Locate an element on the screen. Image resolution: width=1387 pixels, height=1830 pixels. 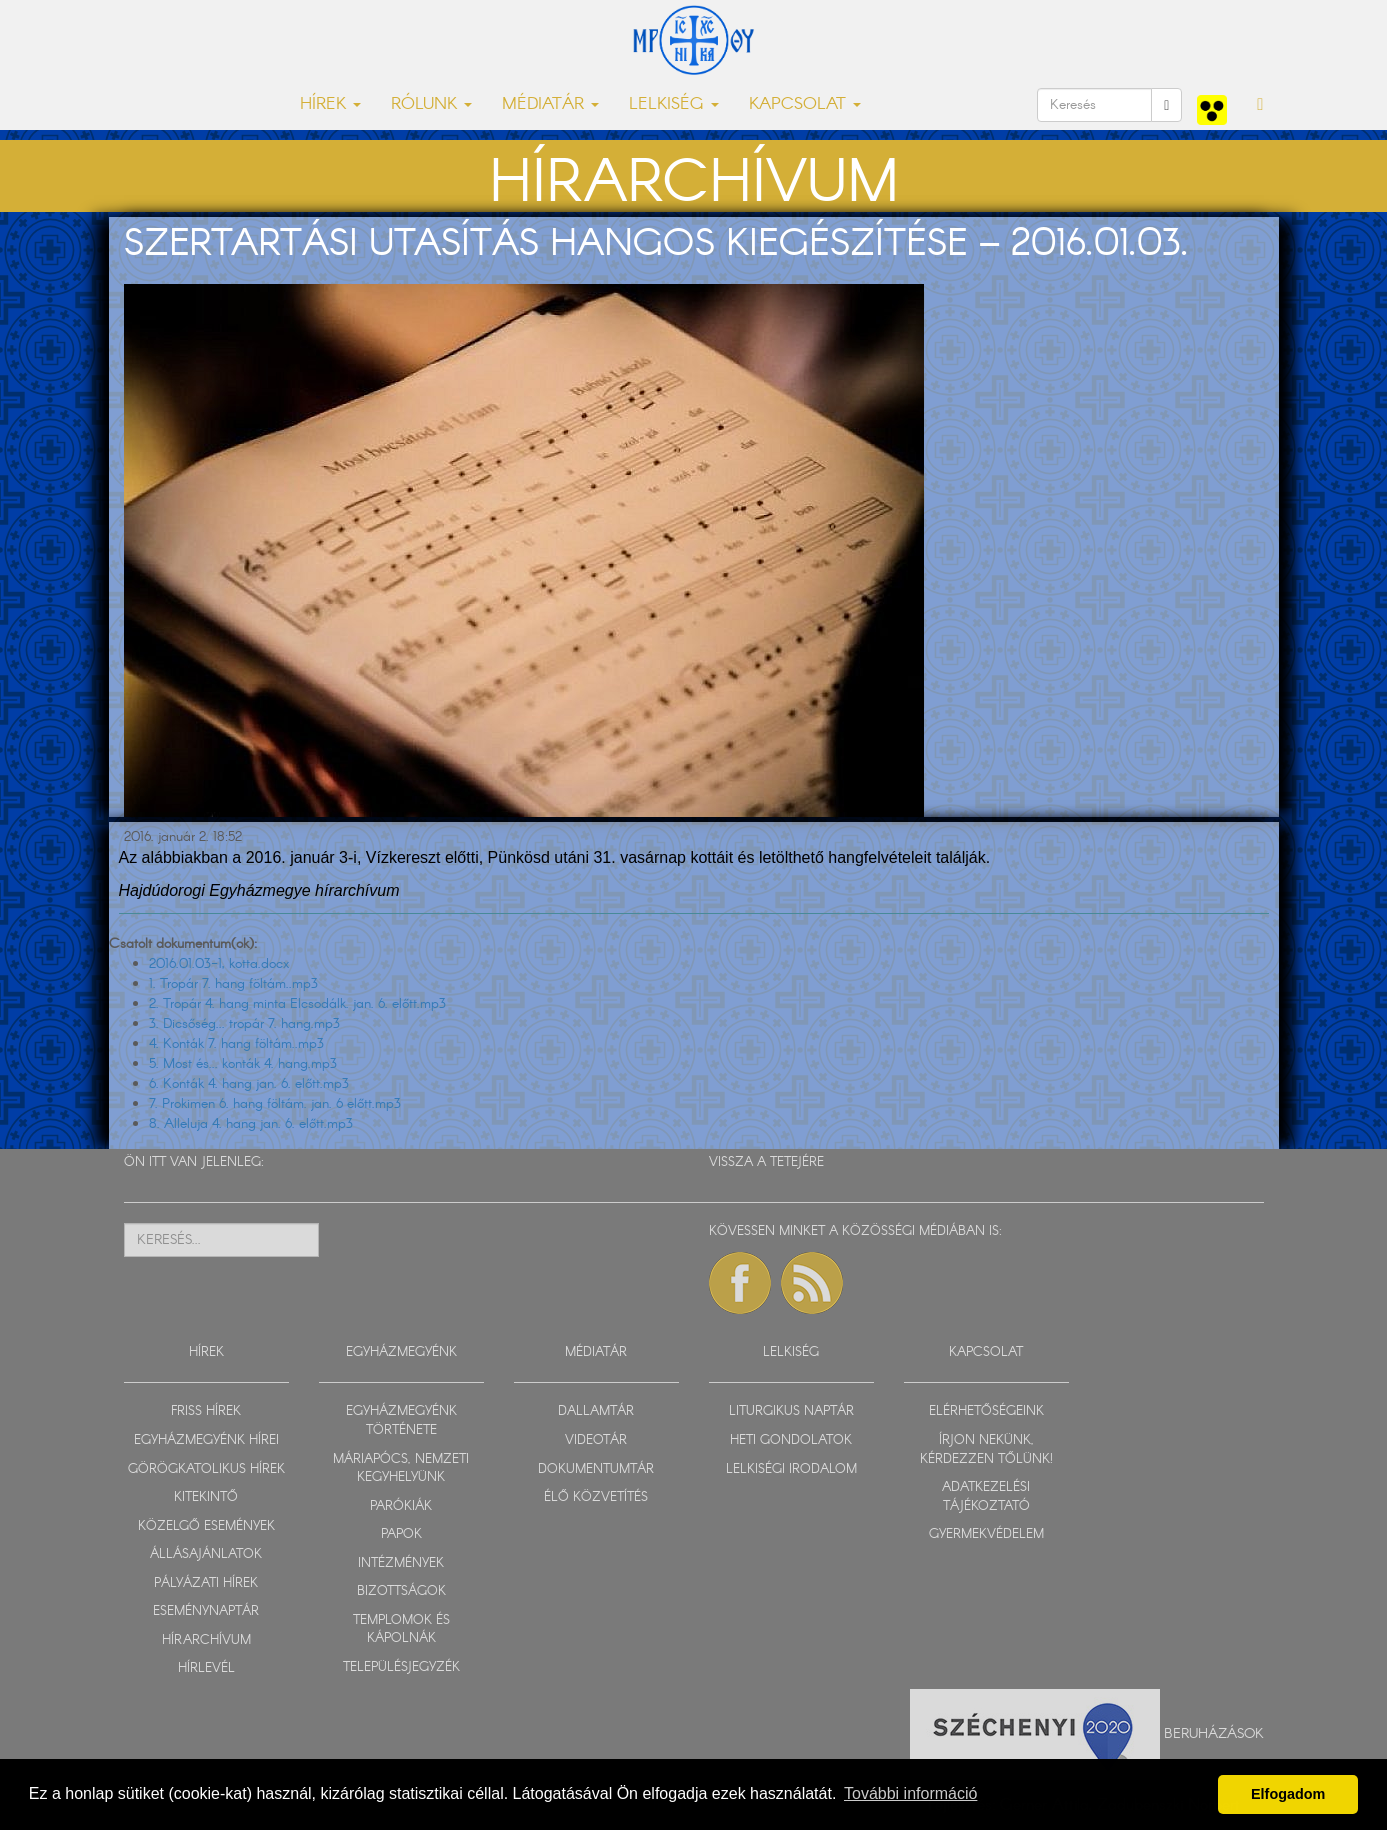
8. Alleluja 4. hang jan. 6. előtt.mp3 is located at coordinates (251, 1124).